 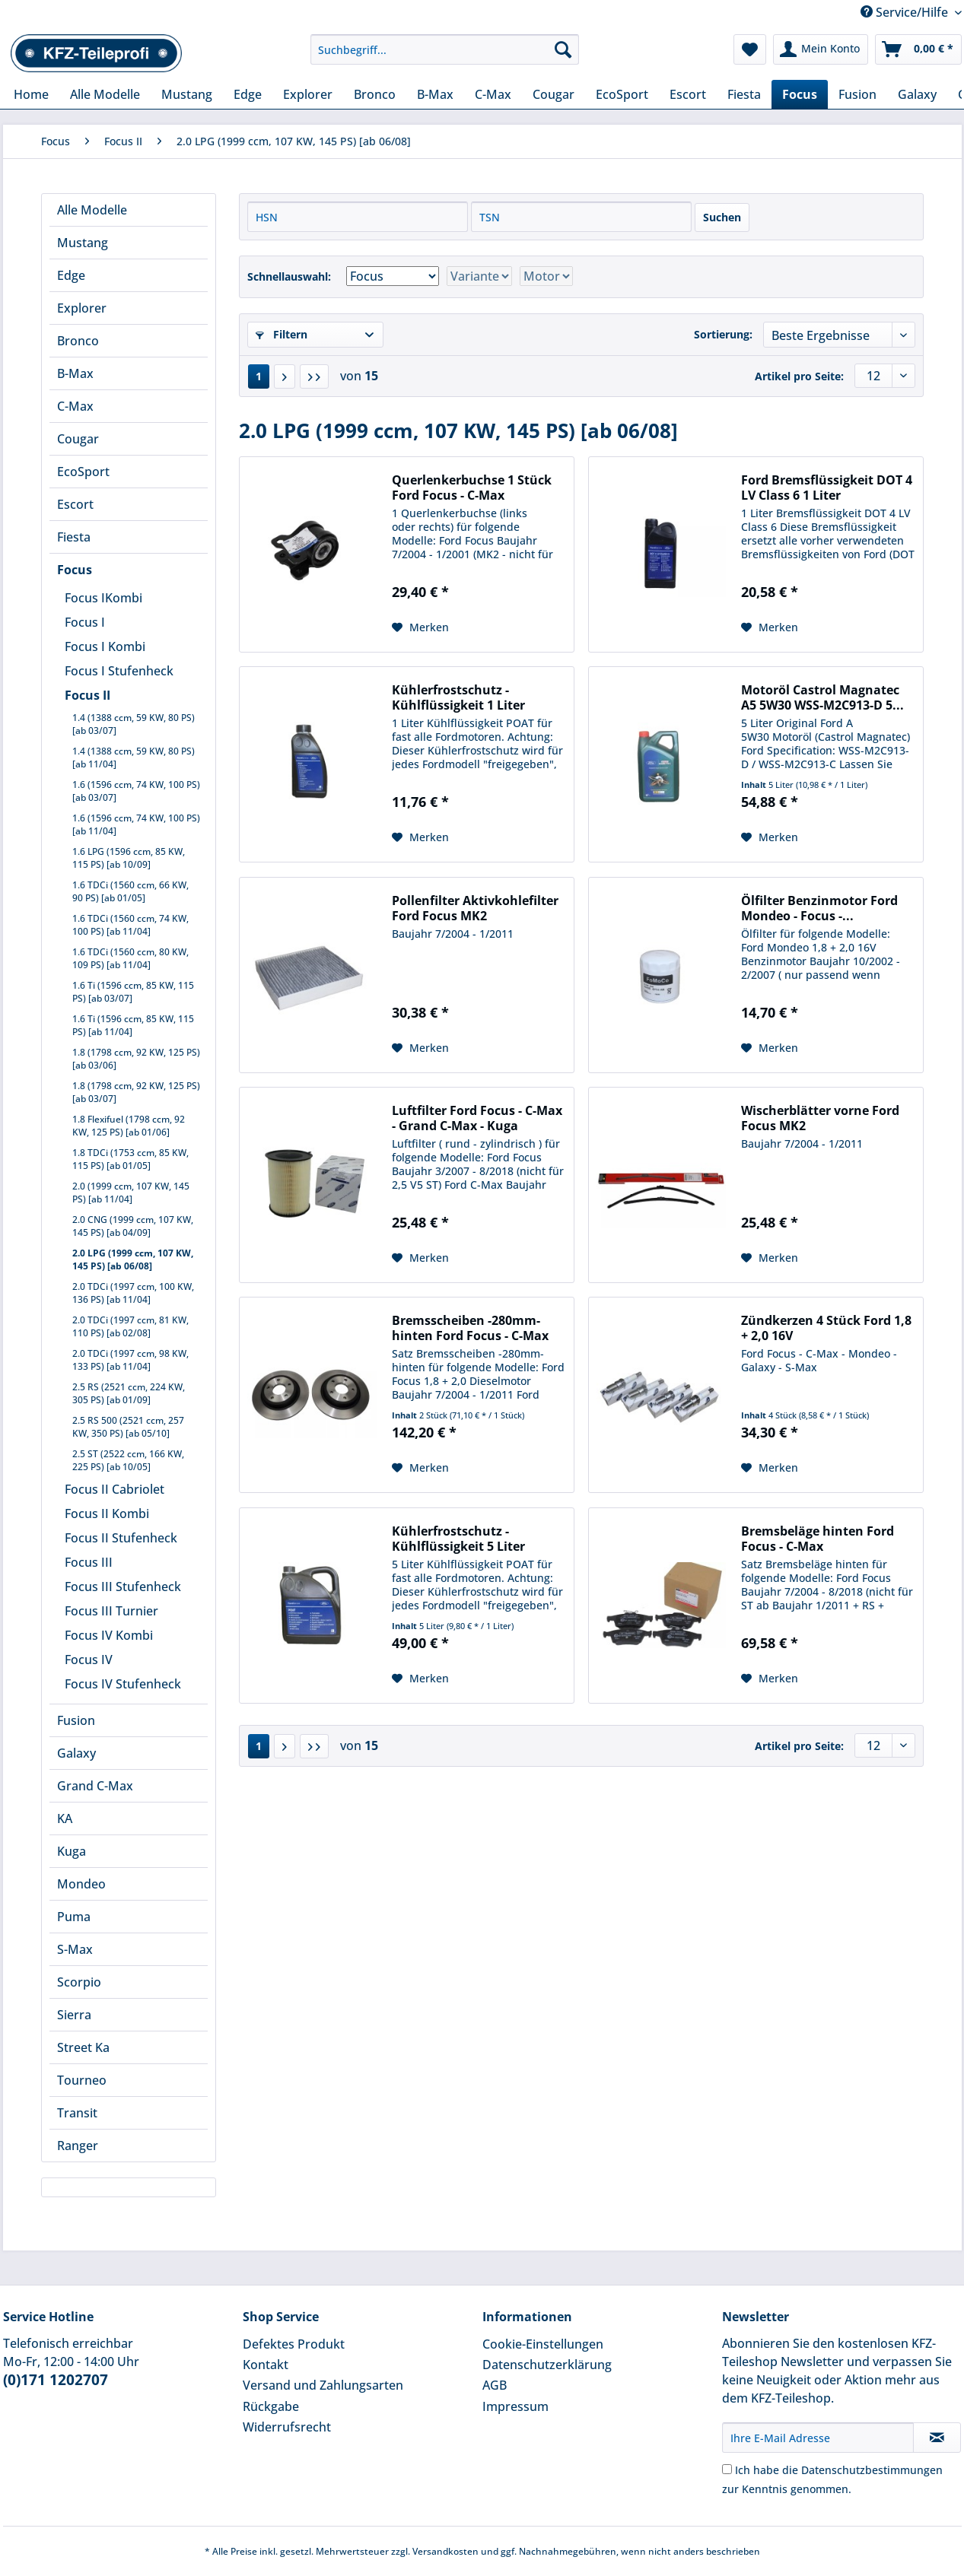 What do you see at coordinates (130, 891) in the screenshot?
I see `1.6 TDCi (1560 ccm, 66 KW, 90 PS) [ab 01/05]` at bounding box center [130, 891].